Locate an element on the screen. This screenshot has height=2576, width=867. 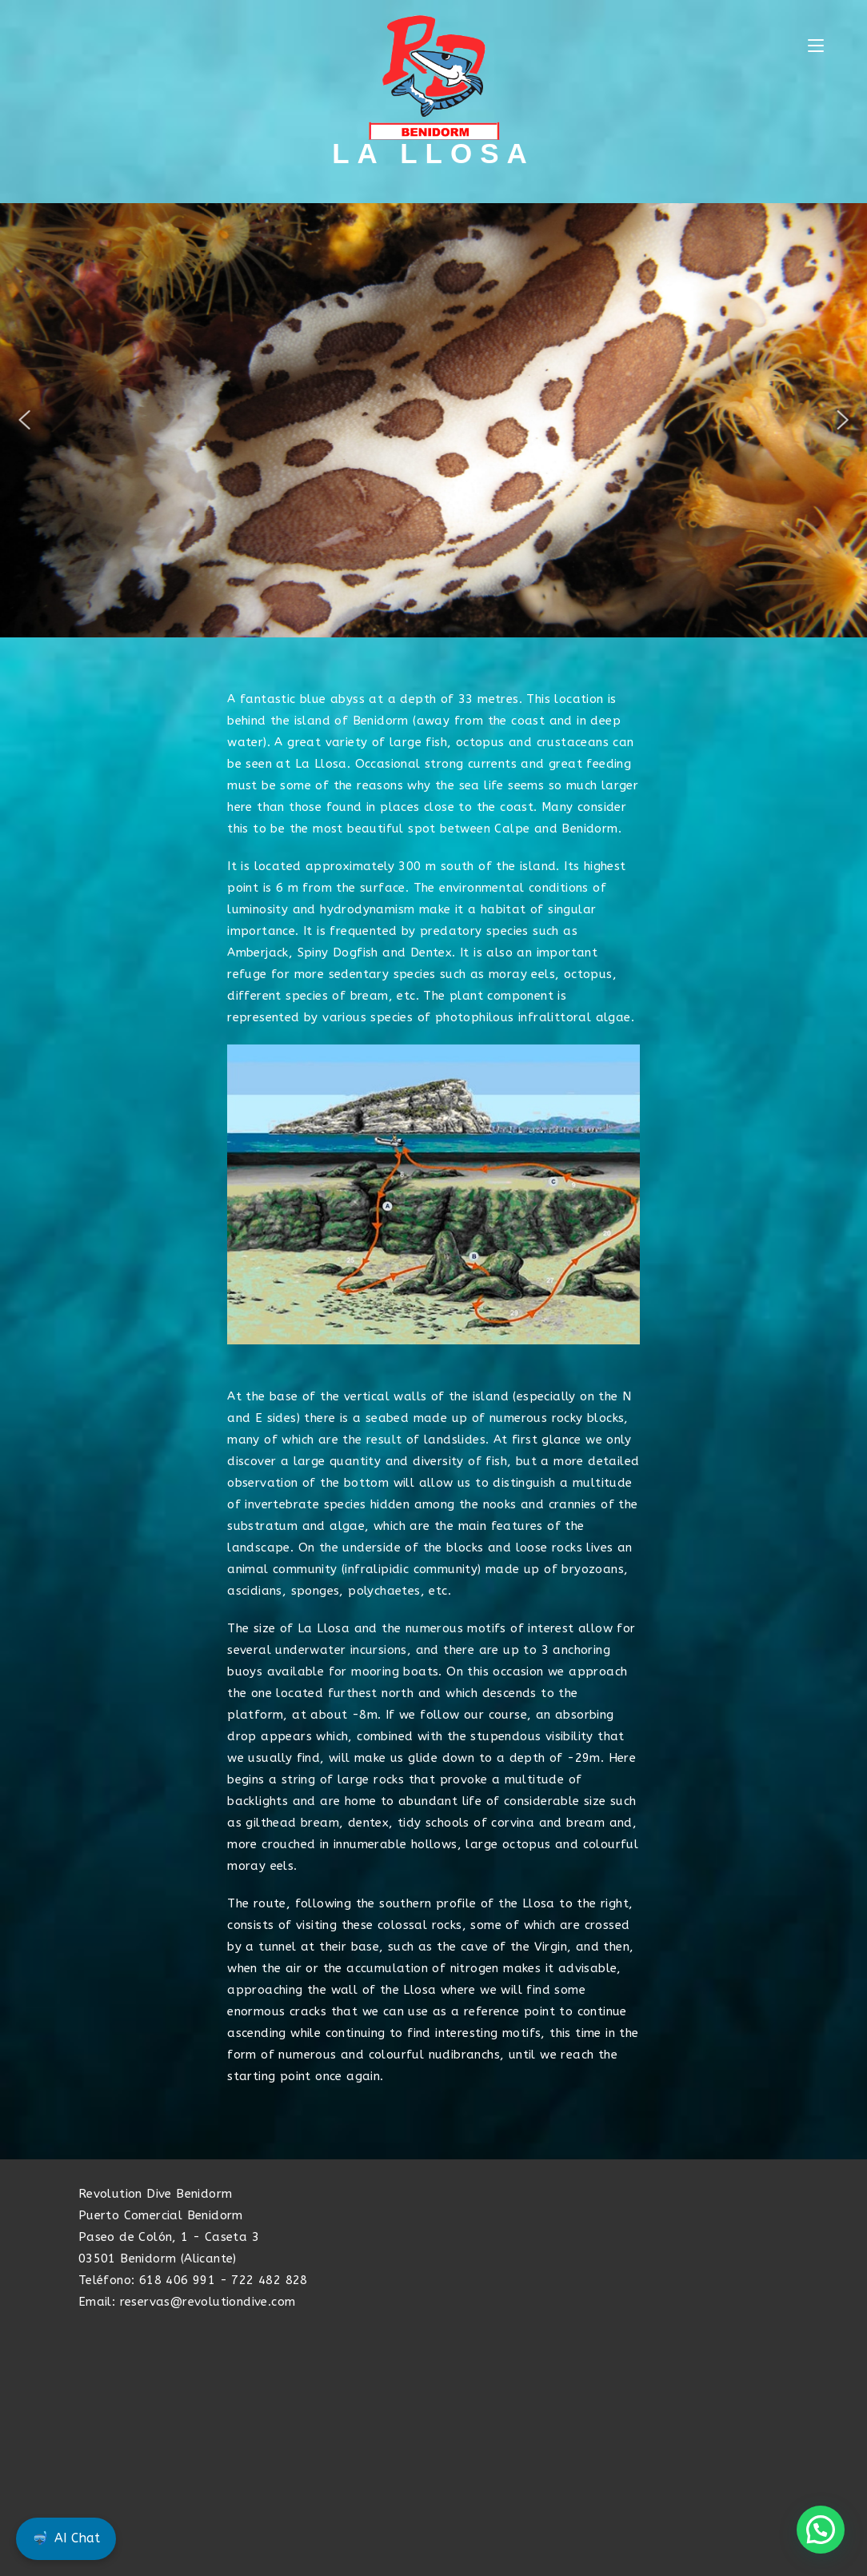
[button] is located at coordinates (25, 420).